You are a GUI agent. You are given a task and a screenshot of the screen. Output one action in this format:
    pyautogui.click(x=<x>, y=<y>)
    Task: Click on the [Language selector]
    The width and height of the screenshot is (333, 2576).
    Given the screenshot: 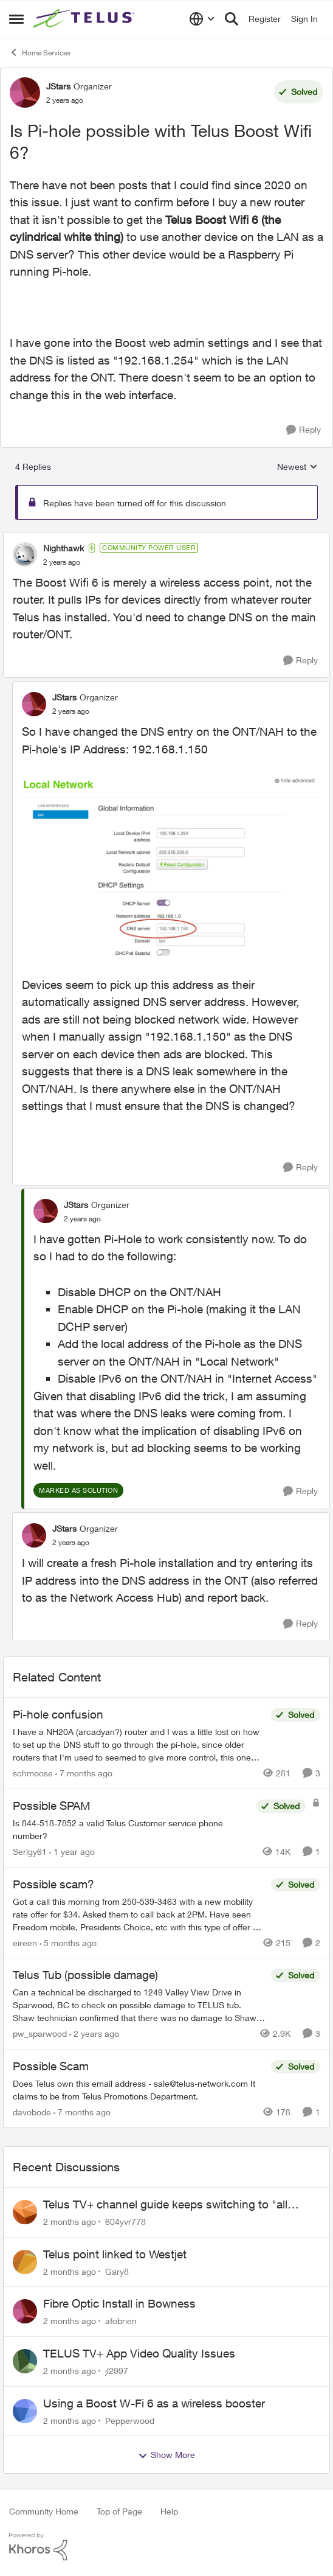 What is the action you would take?
    pyautogui.click(x=202, y=19)
    